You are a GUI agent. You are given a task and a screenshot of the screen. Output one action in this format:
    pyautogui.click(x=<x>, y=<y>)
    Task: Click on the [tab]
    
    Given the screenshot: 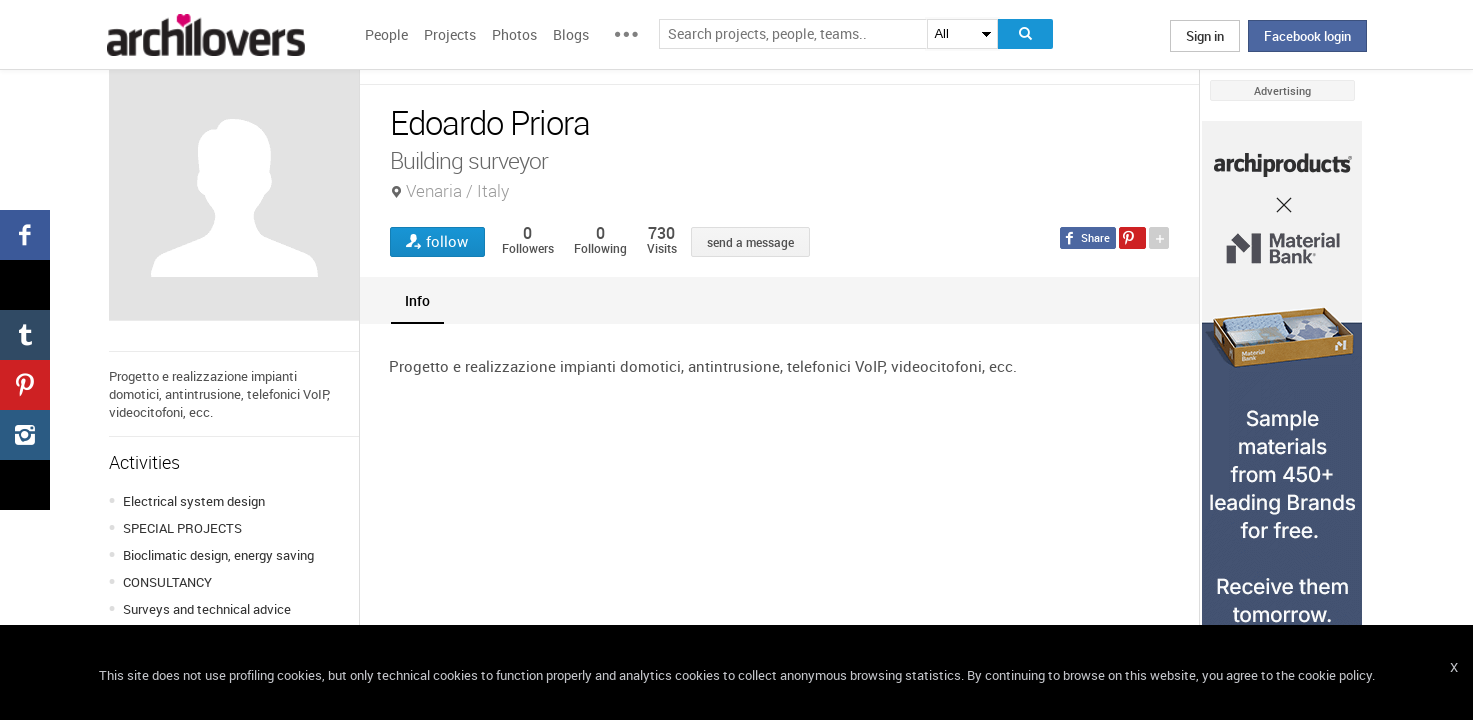 What is the action you would take?
    pyautogui.click(x=417, y=300)
    